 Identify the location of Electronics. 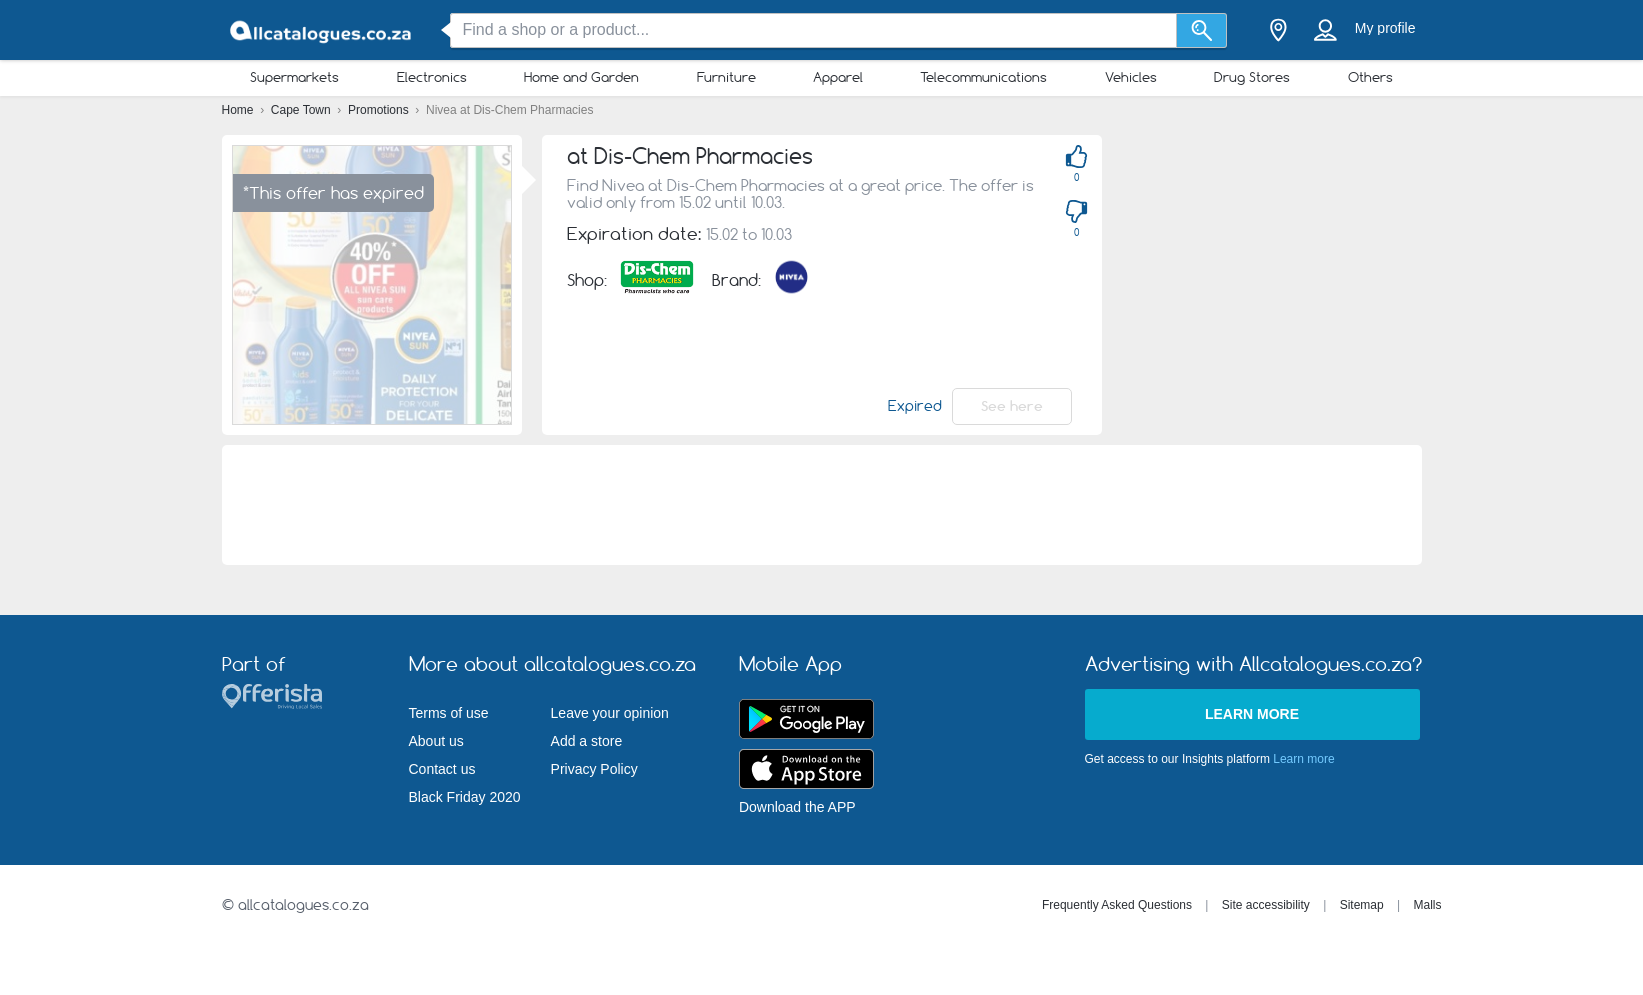
(432, 77).